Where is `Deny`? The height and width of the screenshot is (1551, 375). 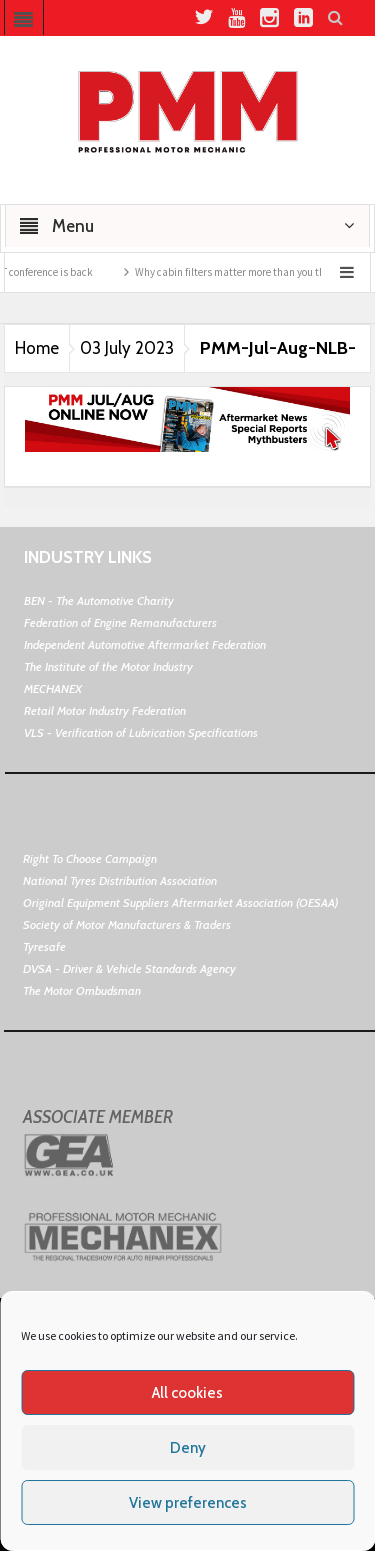 Deny is located at coordinates (188, 1448).